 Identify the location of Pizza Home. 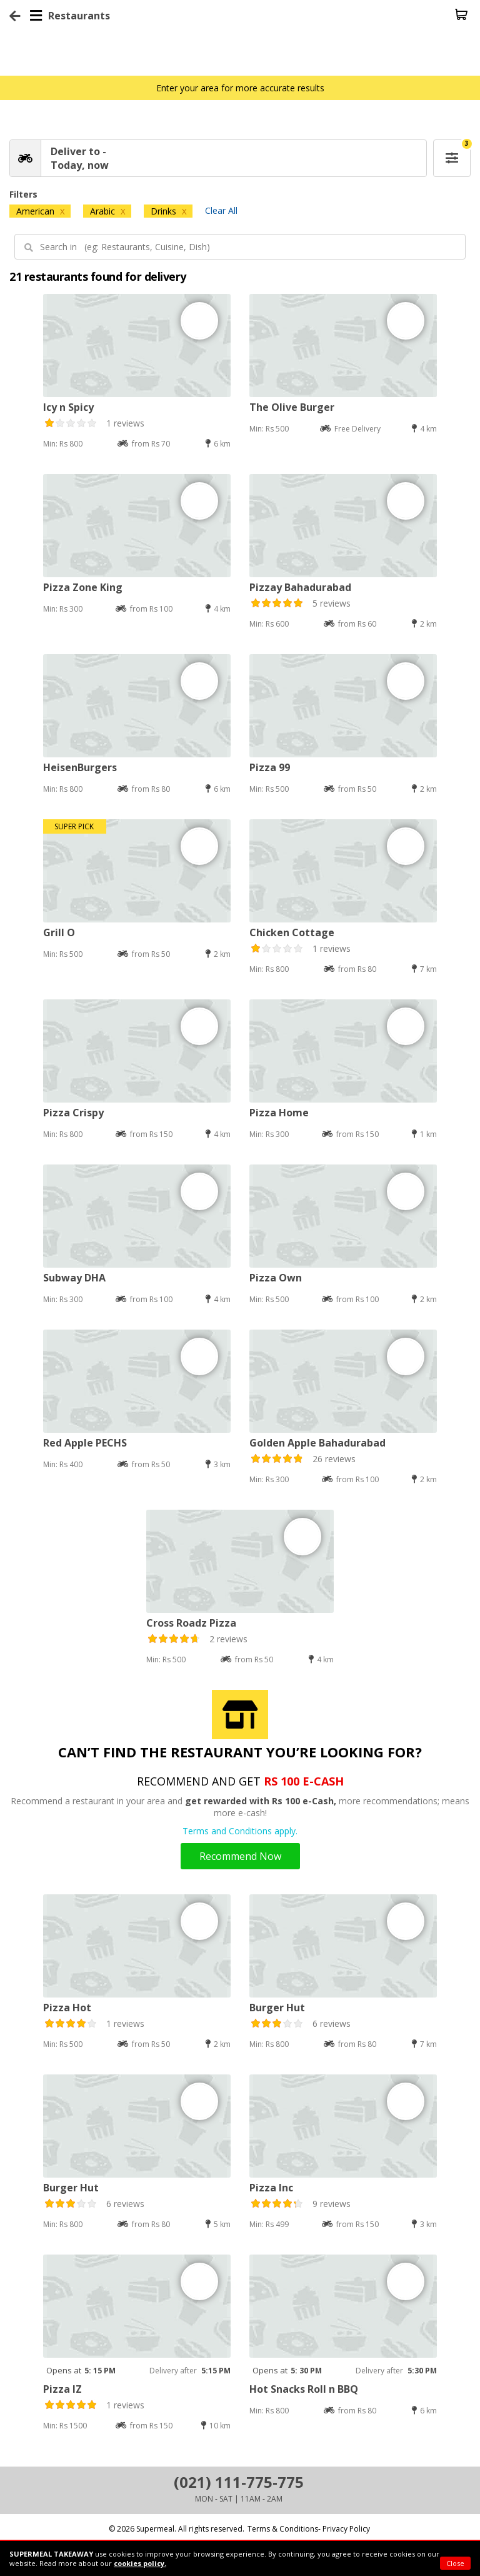
(279, 1112).